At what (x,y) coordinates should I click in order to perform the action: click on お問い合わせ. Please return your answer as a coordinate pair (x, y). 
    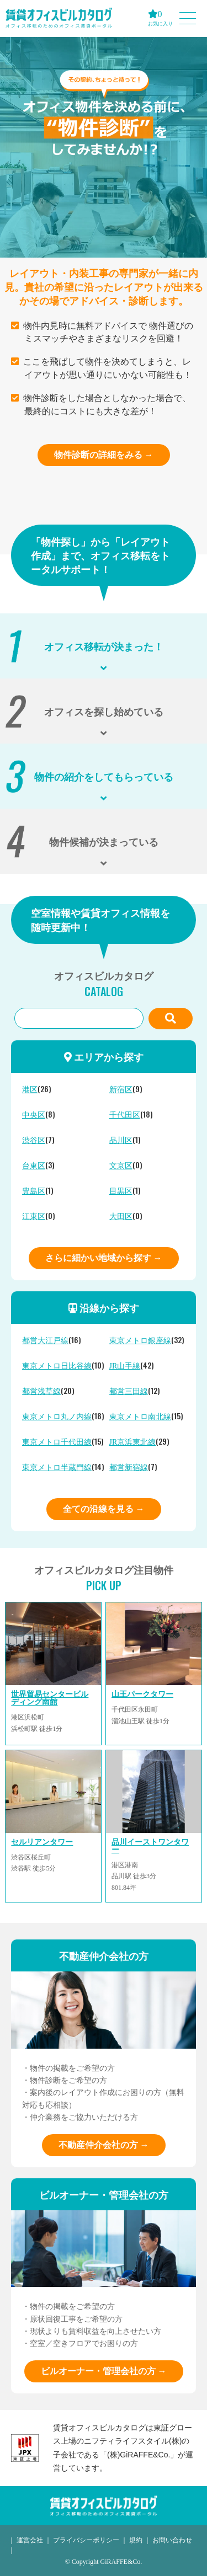
    Looking at the image, I should click on (172, 2540).